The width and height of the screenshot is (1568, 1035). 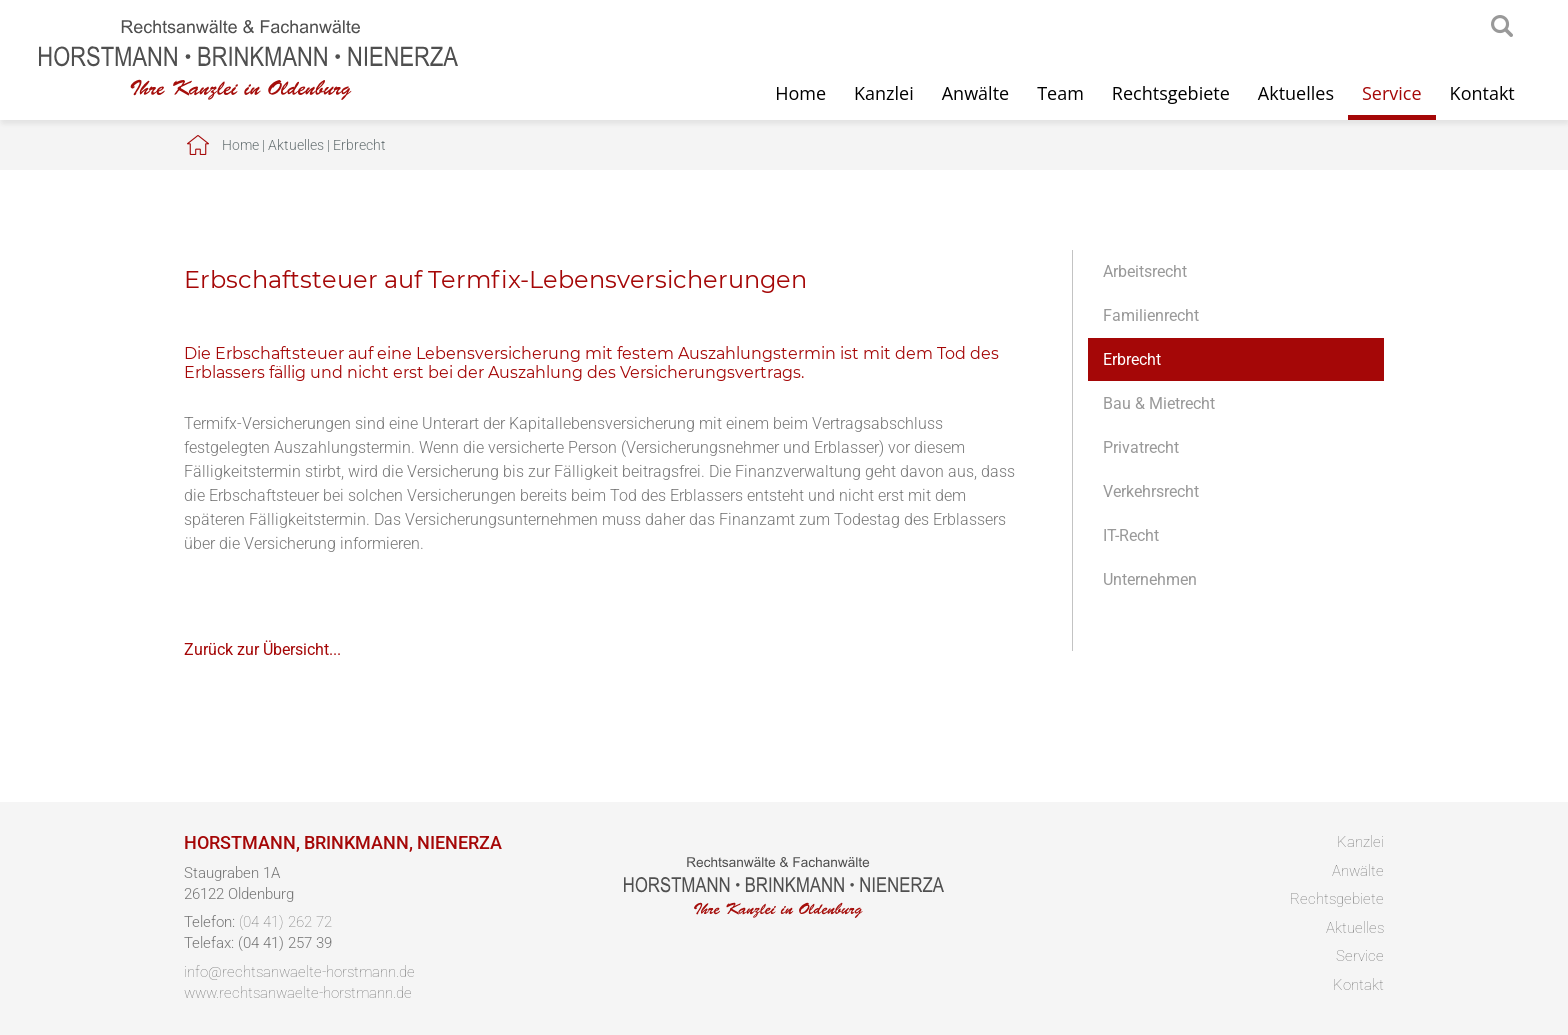 I want to click on Service, so click(x=1392, y=93).